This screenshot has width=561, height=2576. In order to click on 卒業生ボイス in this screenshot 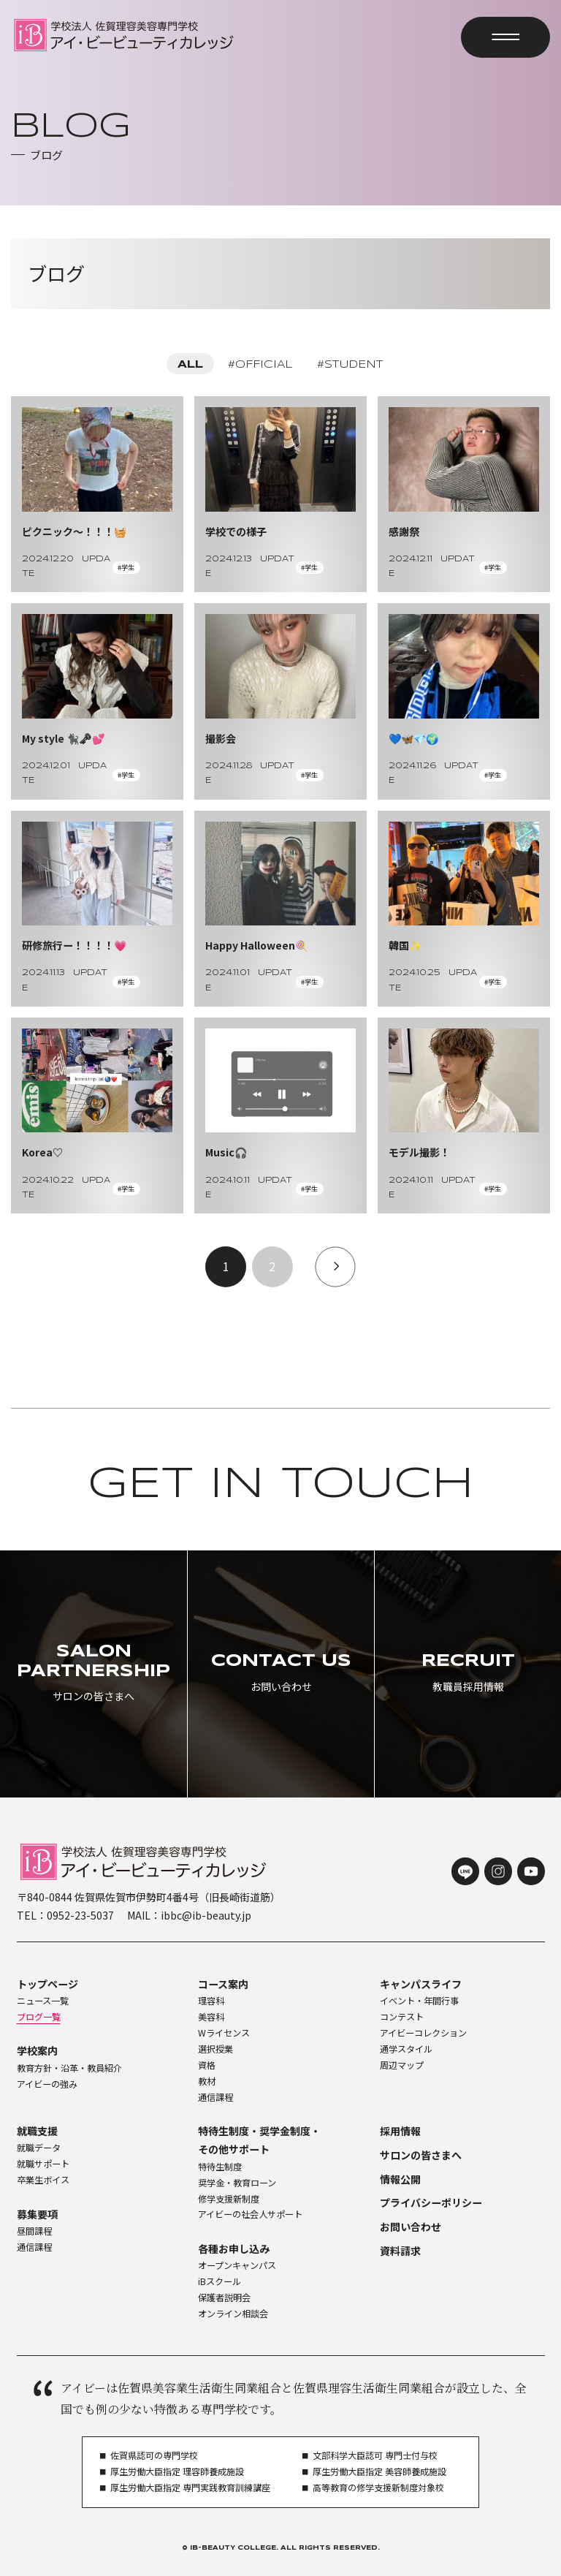, I will do `click(43, 2179)`.